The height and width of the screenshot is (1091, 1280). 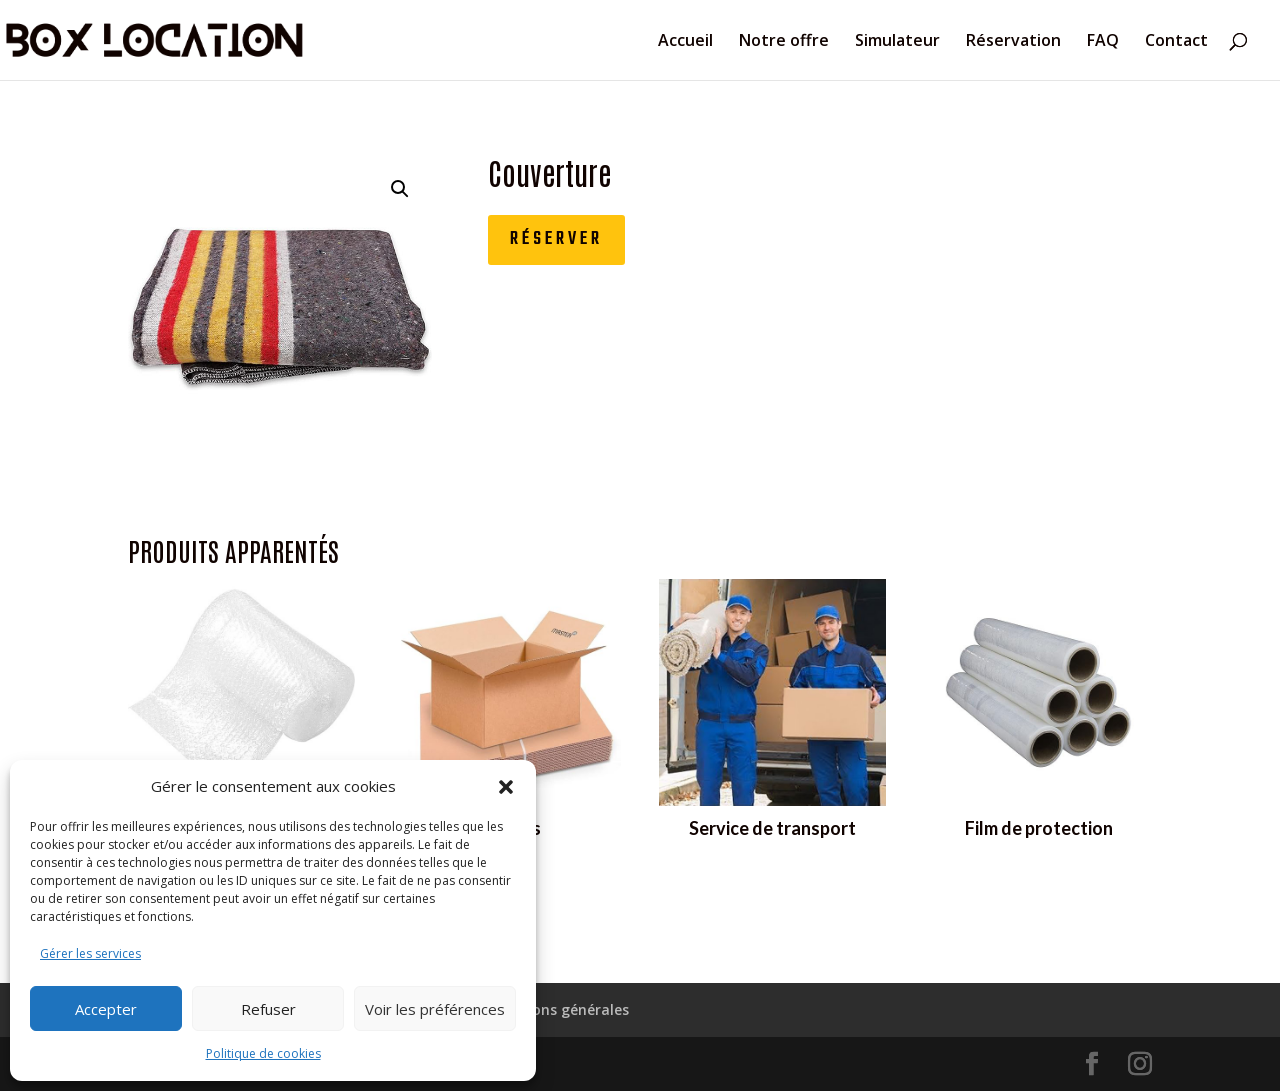 I want to click on Réserver, so click(x=556, y=239).